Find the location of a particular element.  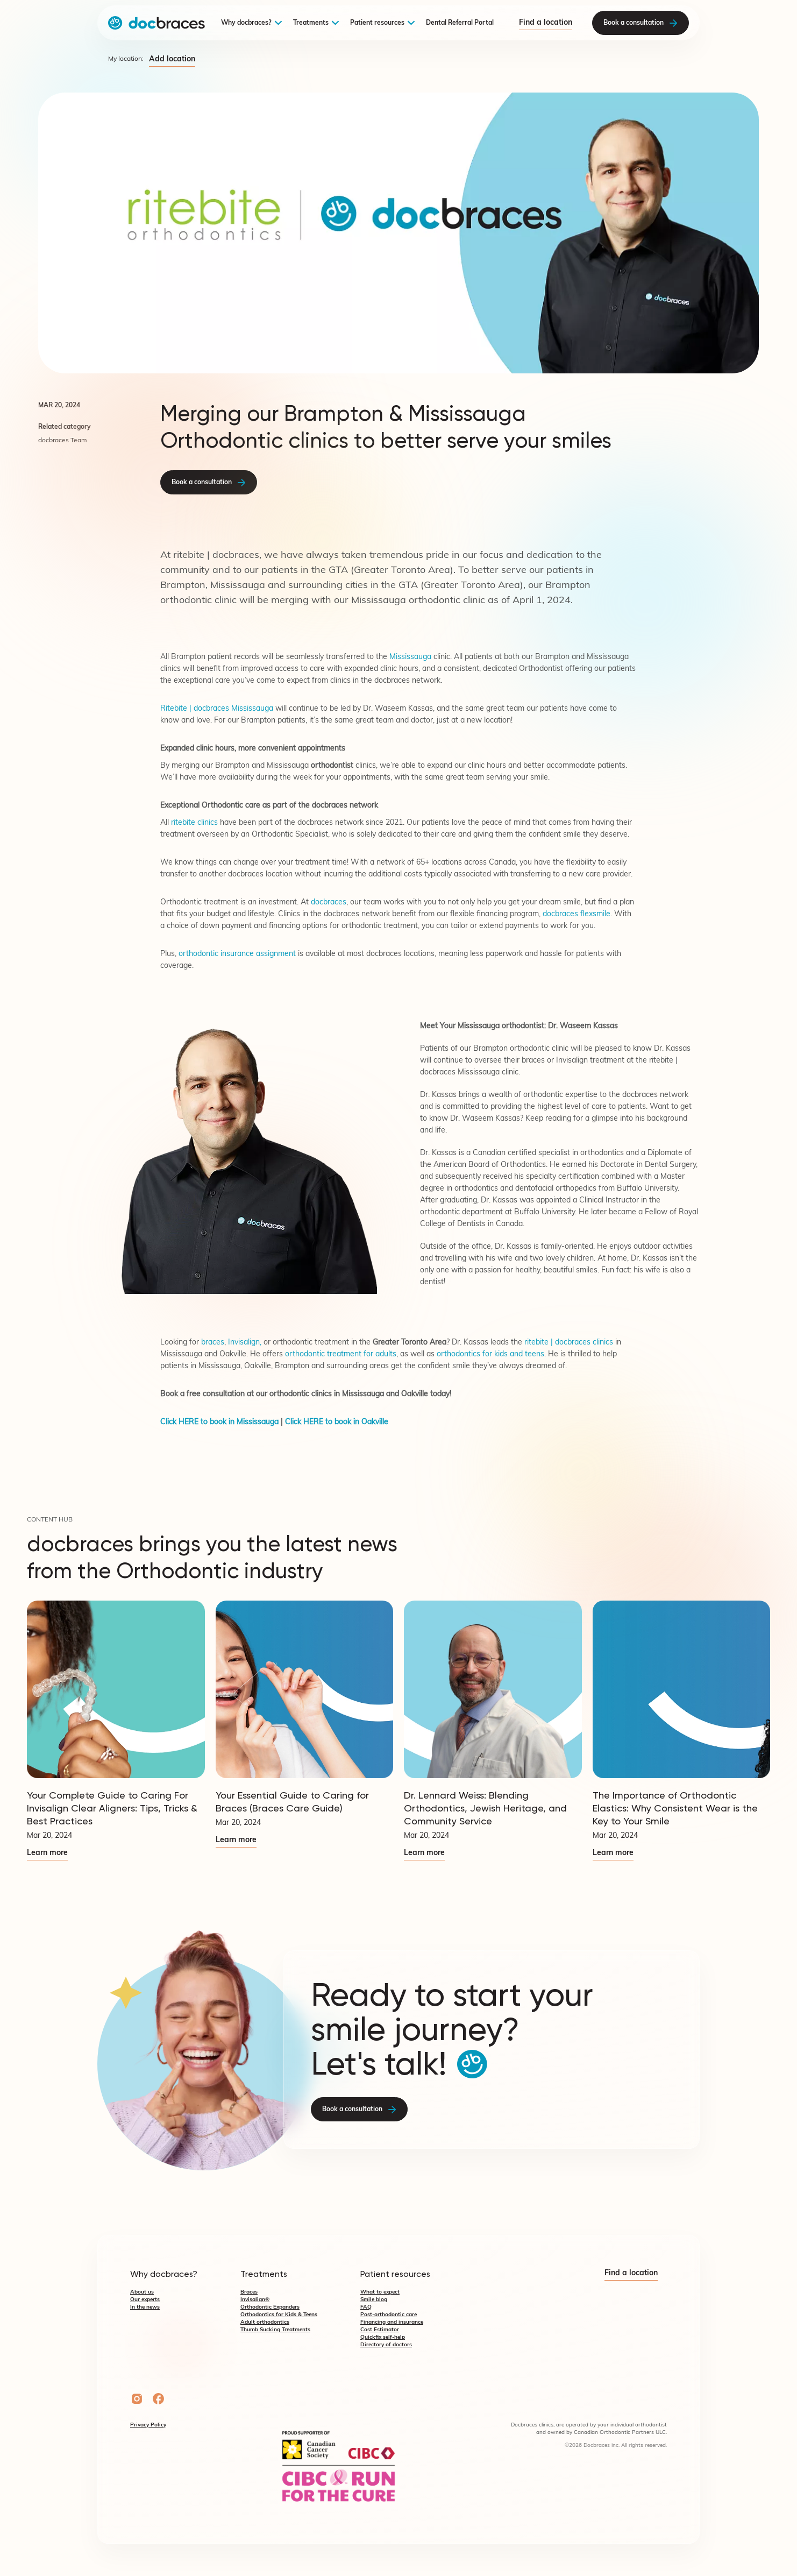

Orthodontic Expanders is located at coordinates (270, 2307).